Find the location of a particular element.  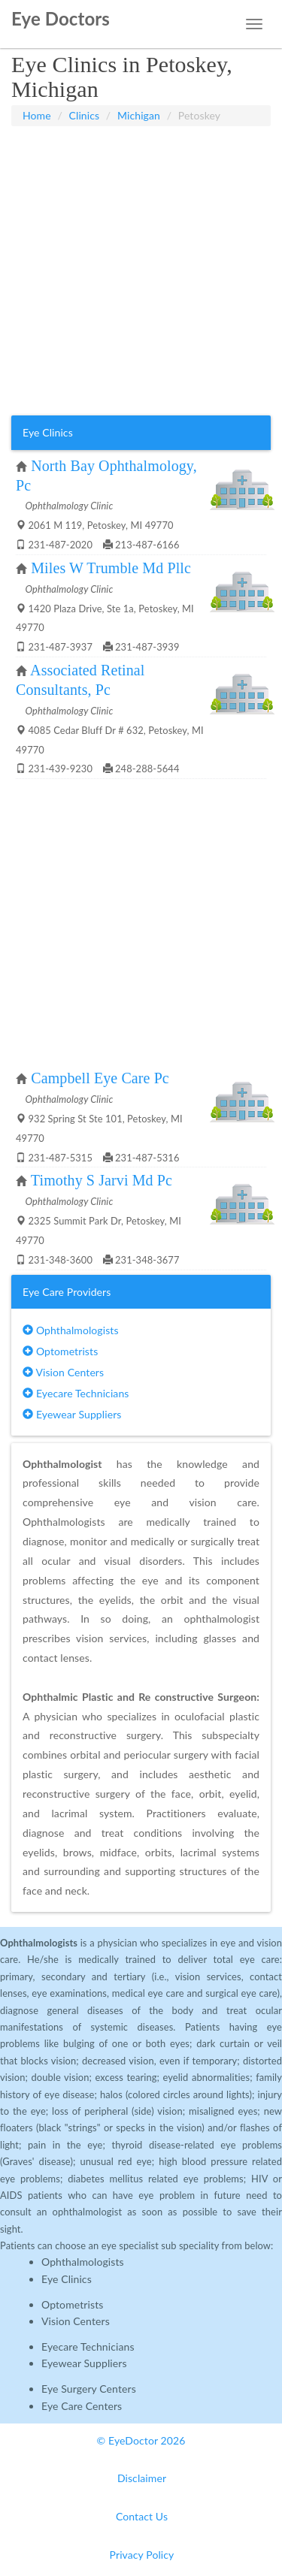

Eye Care Centers is located at coordinates (81, 2405).